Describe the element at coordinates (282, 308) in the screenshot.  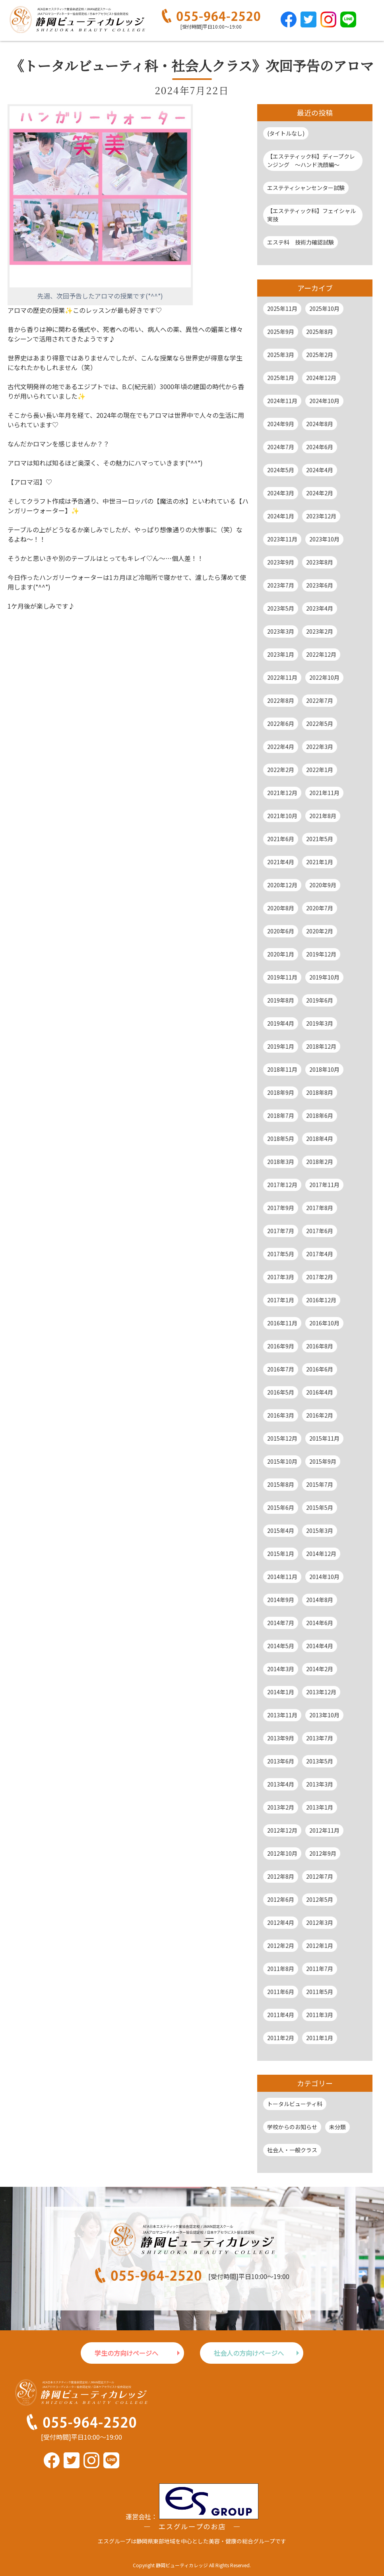
I see `2025年11月` at that location.